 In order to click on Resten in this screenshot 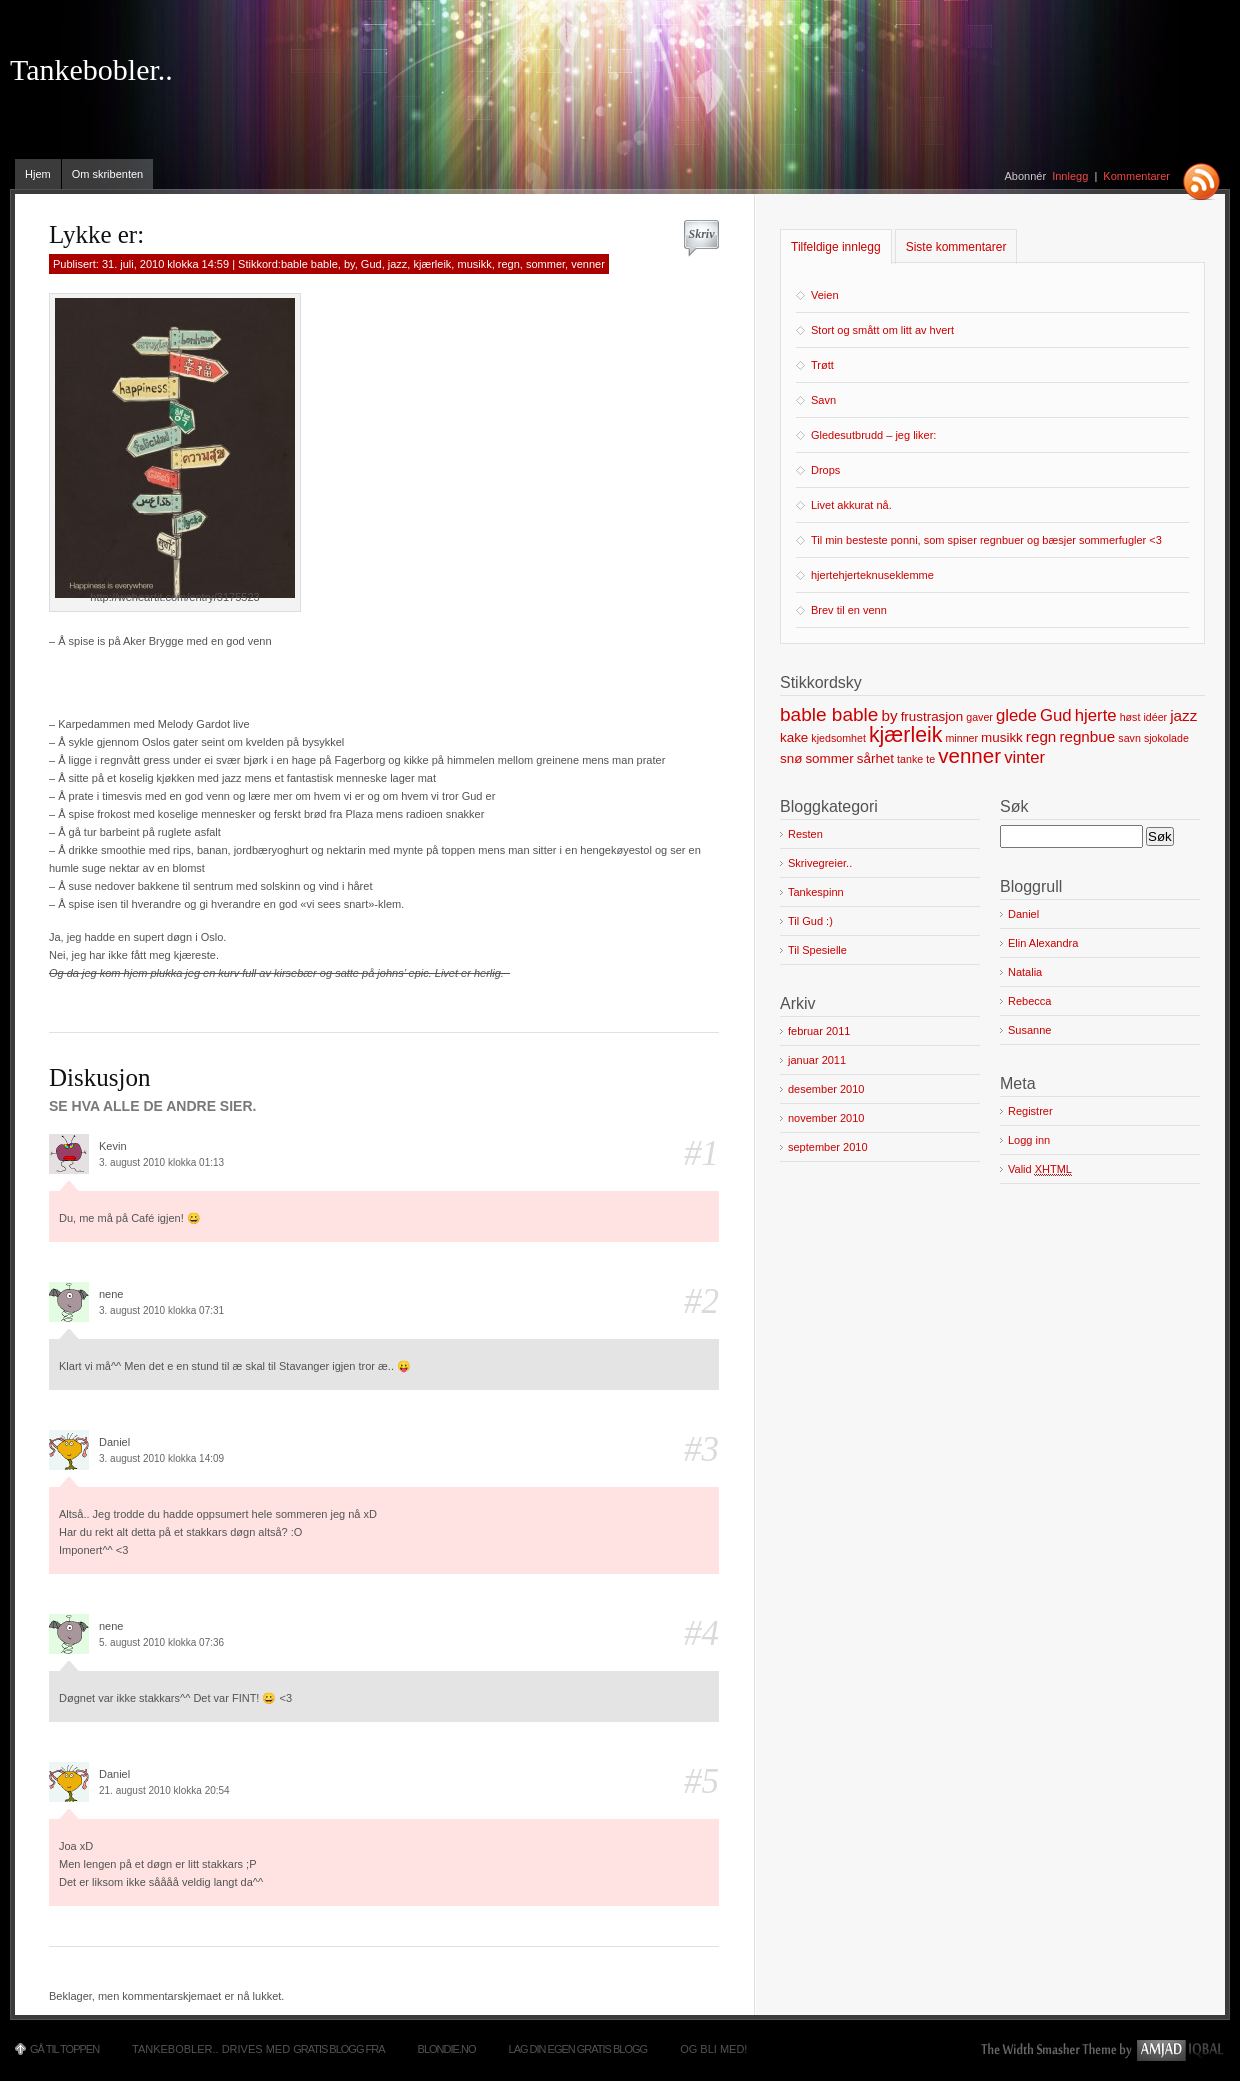, I will do `click(805, 834)`.